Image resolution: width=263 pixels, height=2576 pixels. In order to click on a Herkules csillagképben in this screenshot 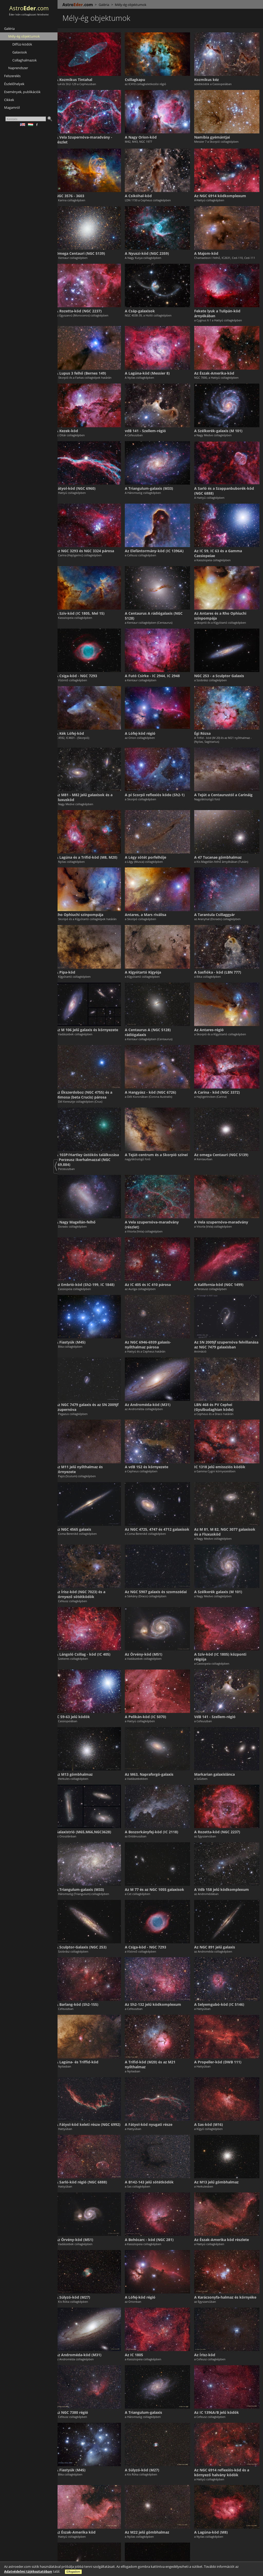, I will do `click(77, 1743)`.